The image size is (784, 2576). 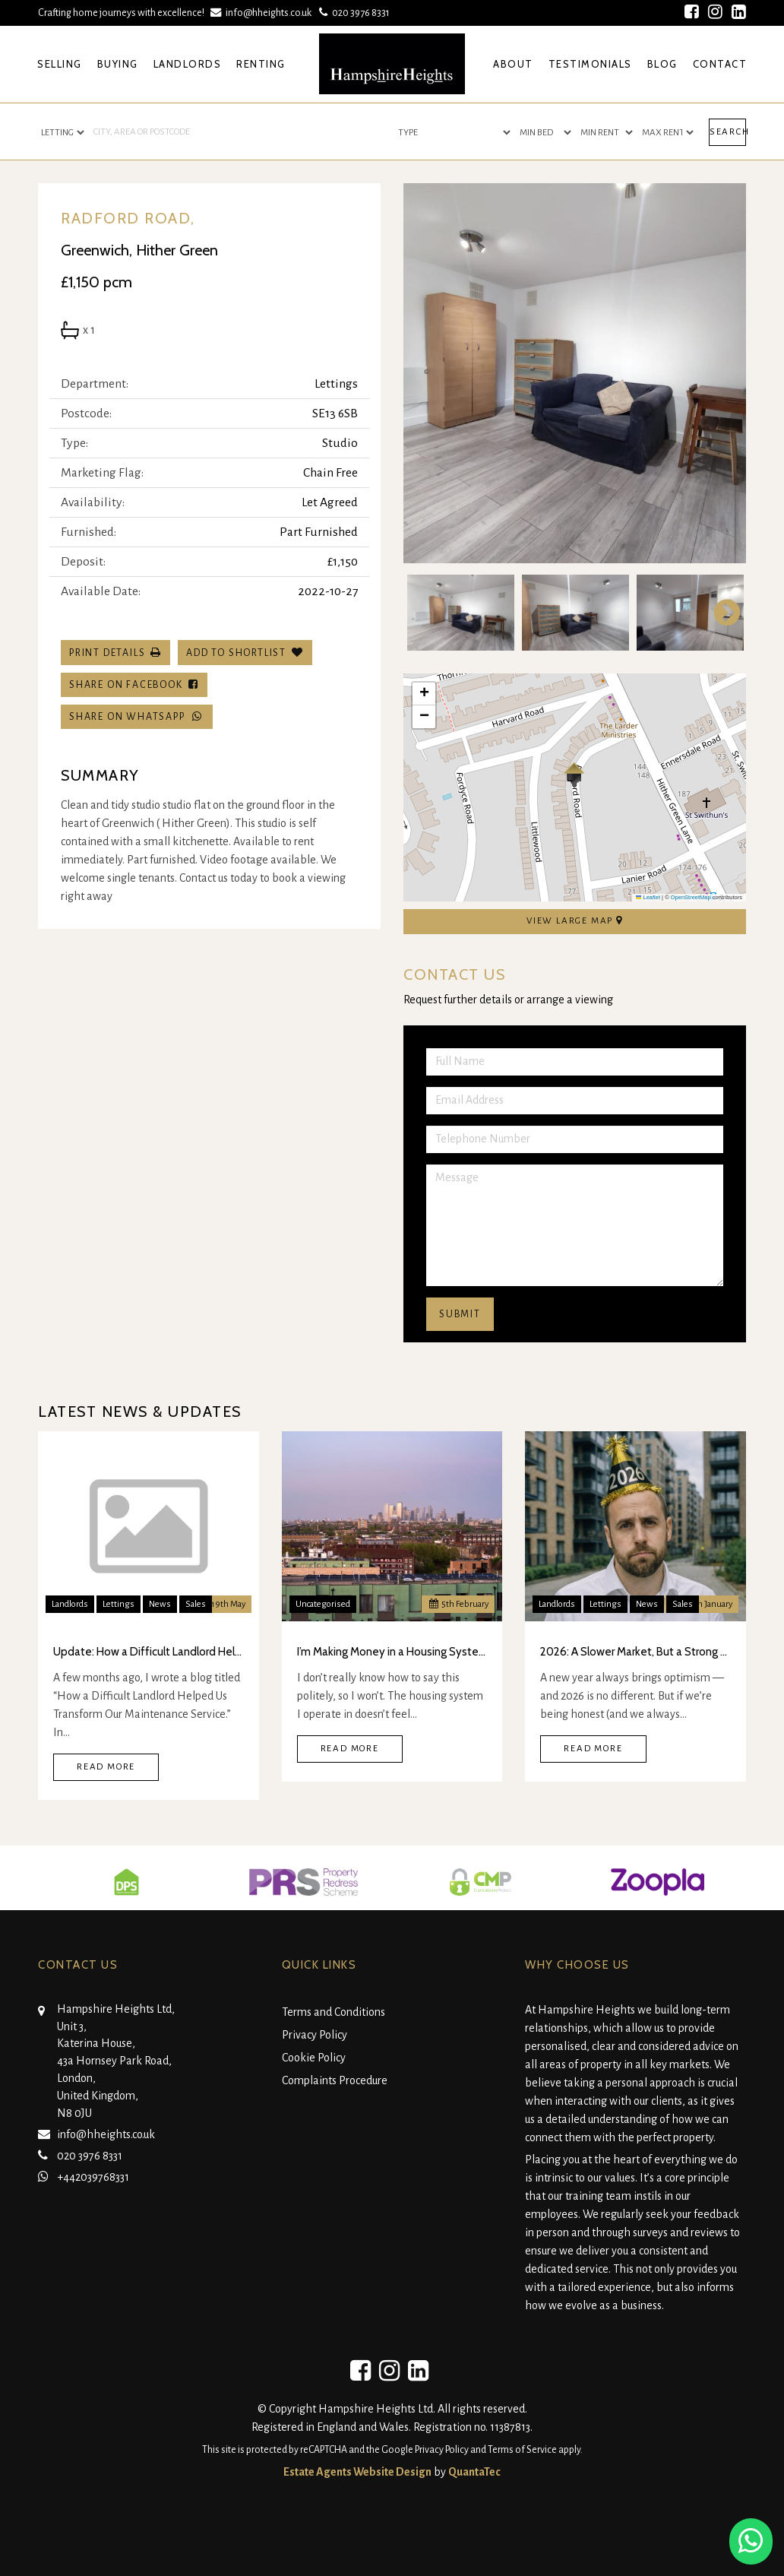 I want to click on Blog, so click(x=662, y=64).